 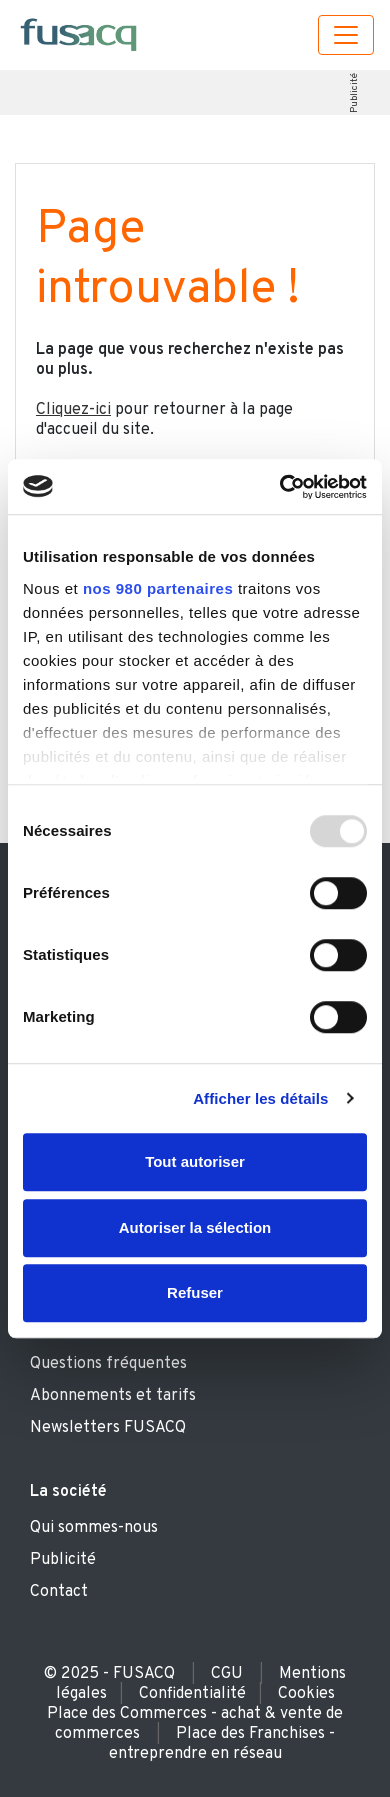 I want to click on Refuser, so click(x=195, y=1292).